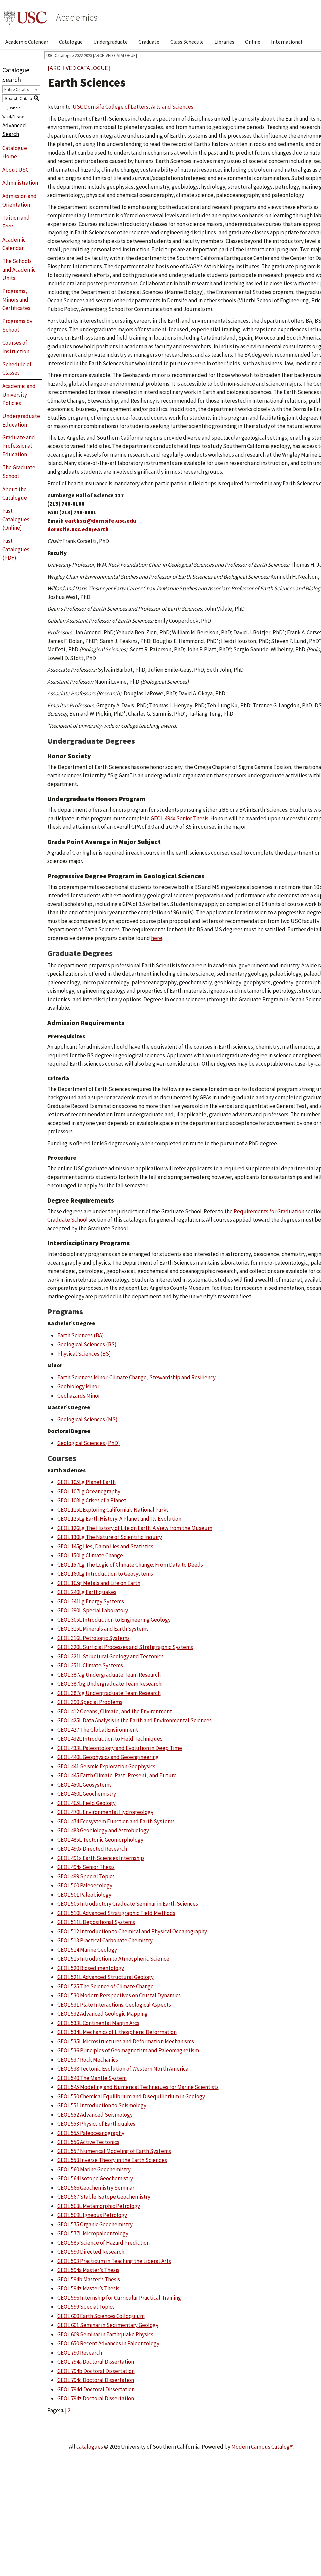 The width and height of the screenshot is (321, 2576). Describe the element at coordinates (114, 1619) in the screenshot. I see `GEOL 305L Introduction to Engineering Geology` at that location.